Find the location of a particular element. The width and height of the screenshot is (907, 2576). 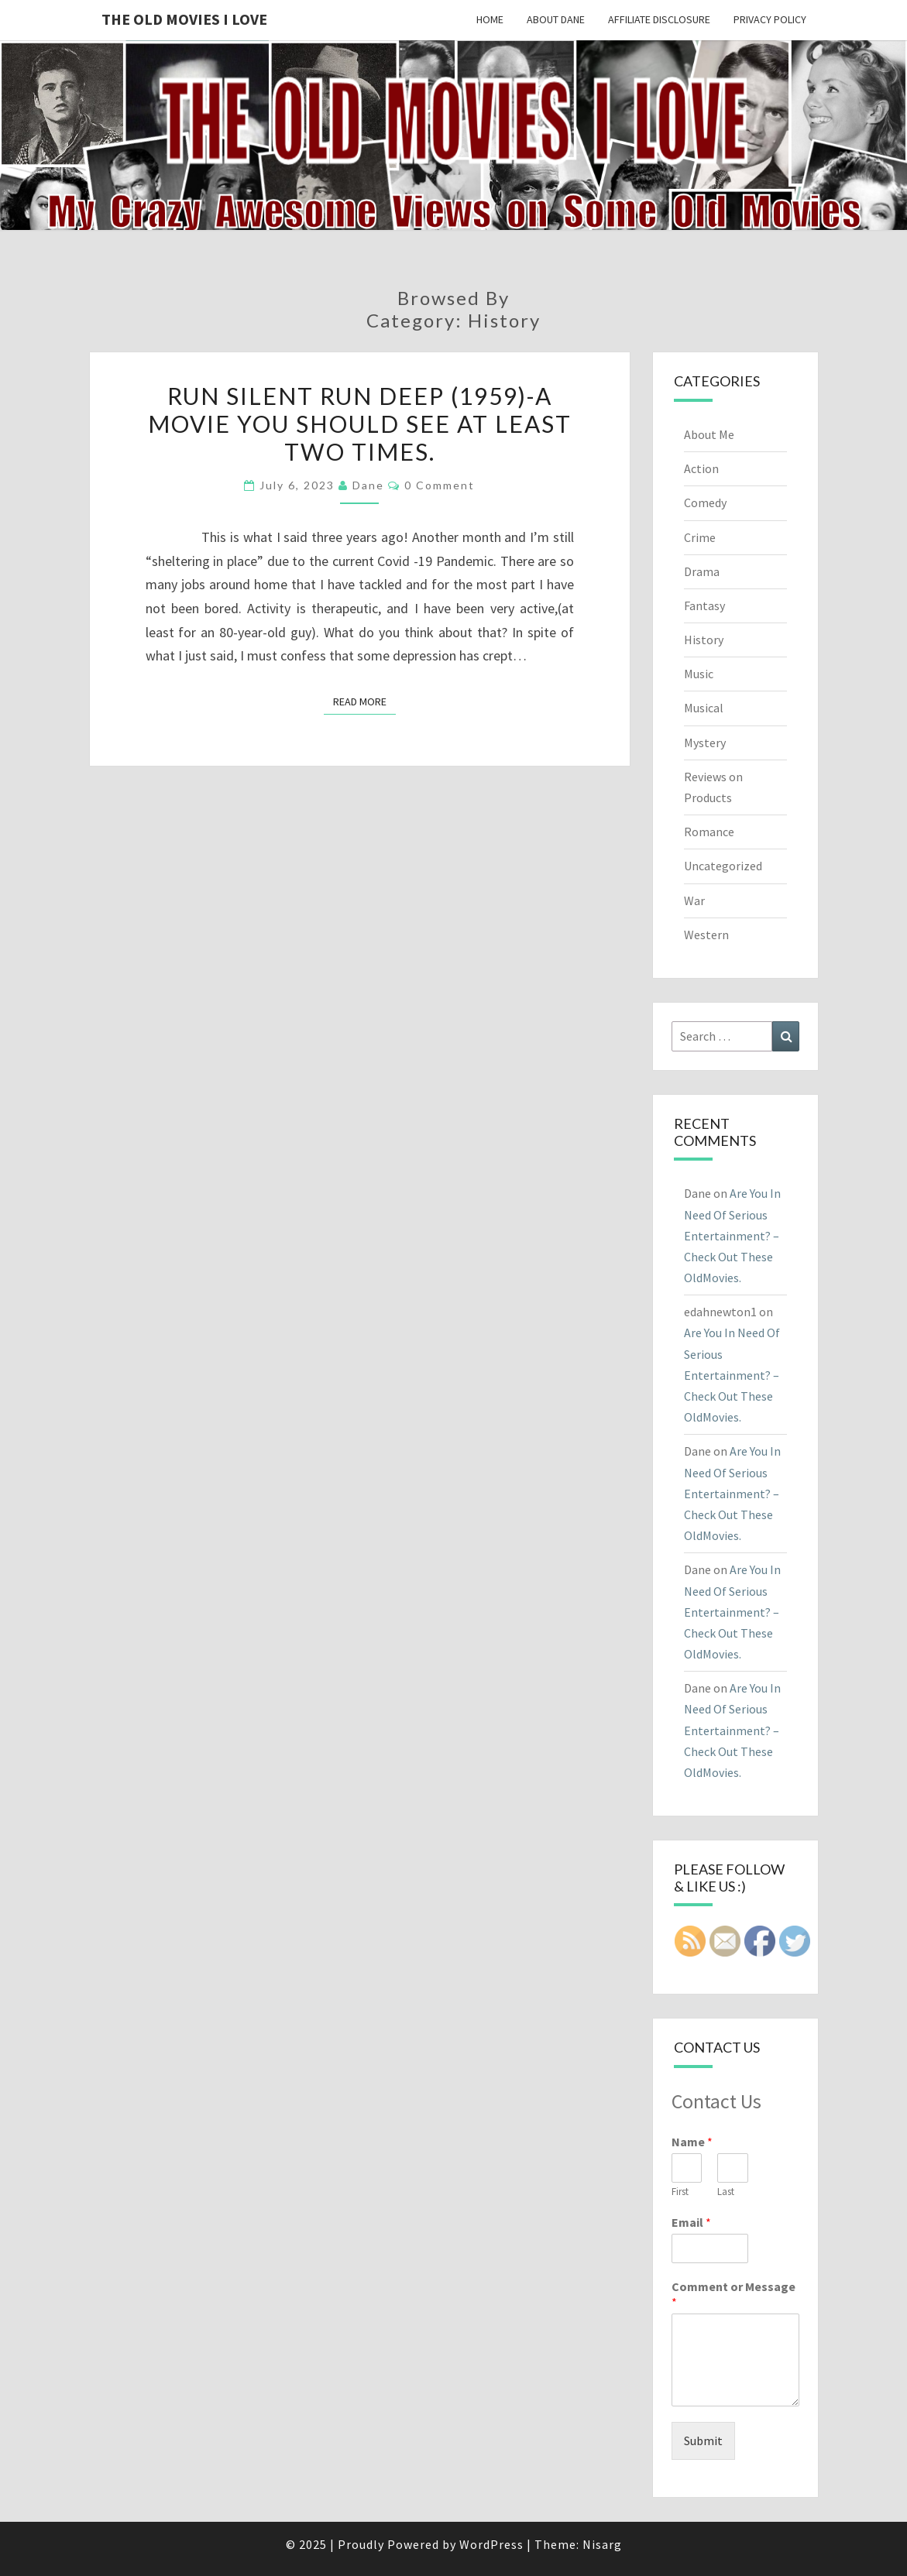

Run Silent Run Deep (1959)-A movie you should see at least Two Times. is located at coordinates (360, 423).